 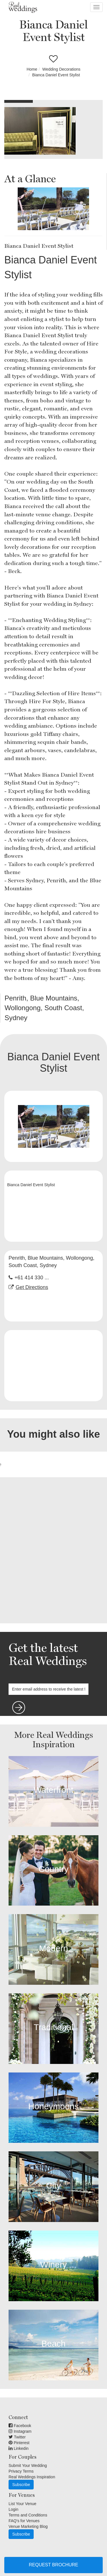 What do you see at coordinates (19, 2442) in the screenshot?
I see `Pinterest` at bounding box center [19, 2442].